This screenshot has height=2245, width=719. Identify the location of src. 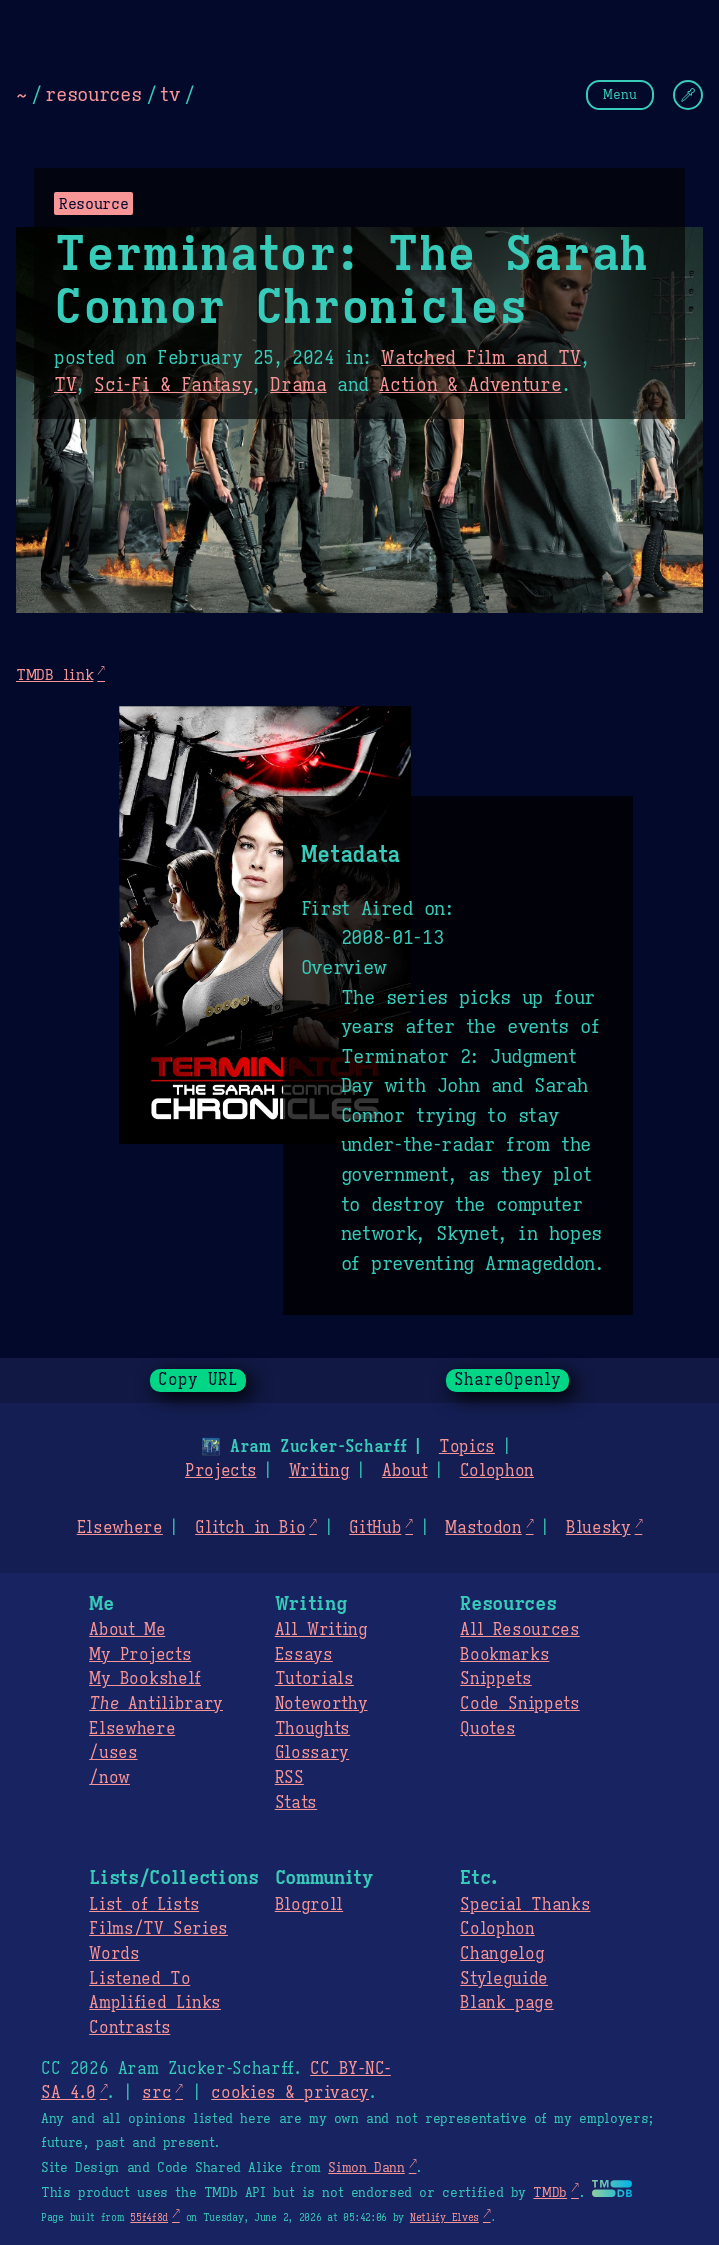
(156, 2093).